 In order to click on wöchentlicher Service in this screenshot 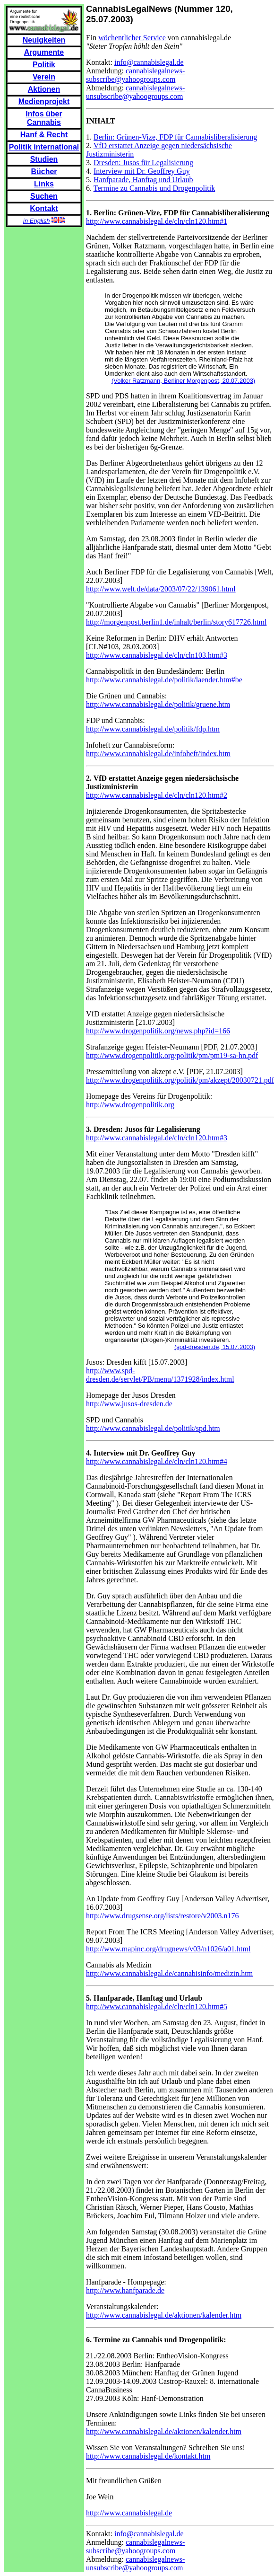, I will do `click(132, 38)`.